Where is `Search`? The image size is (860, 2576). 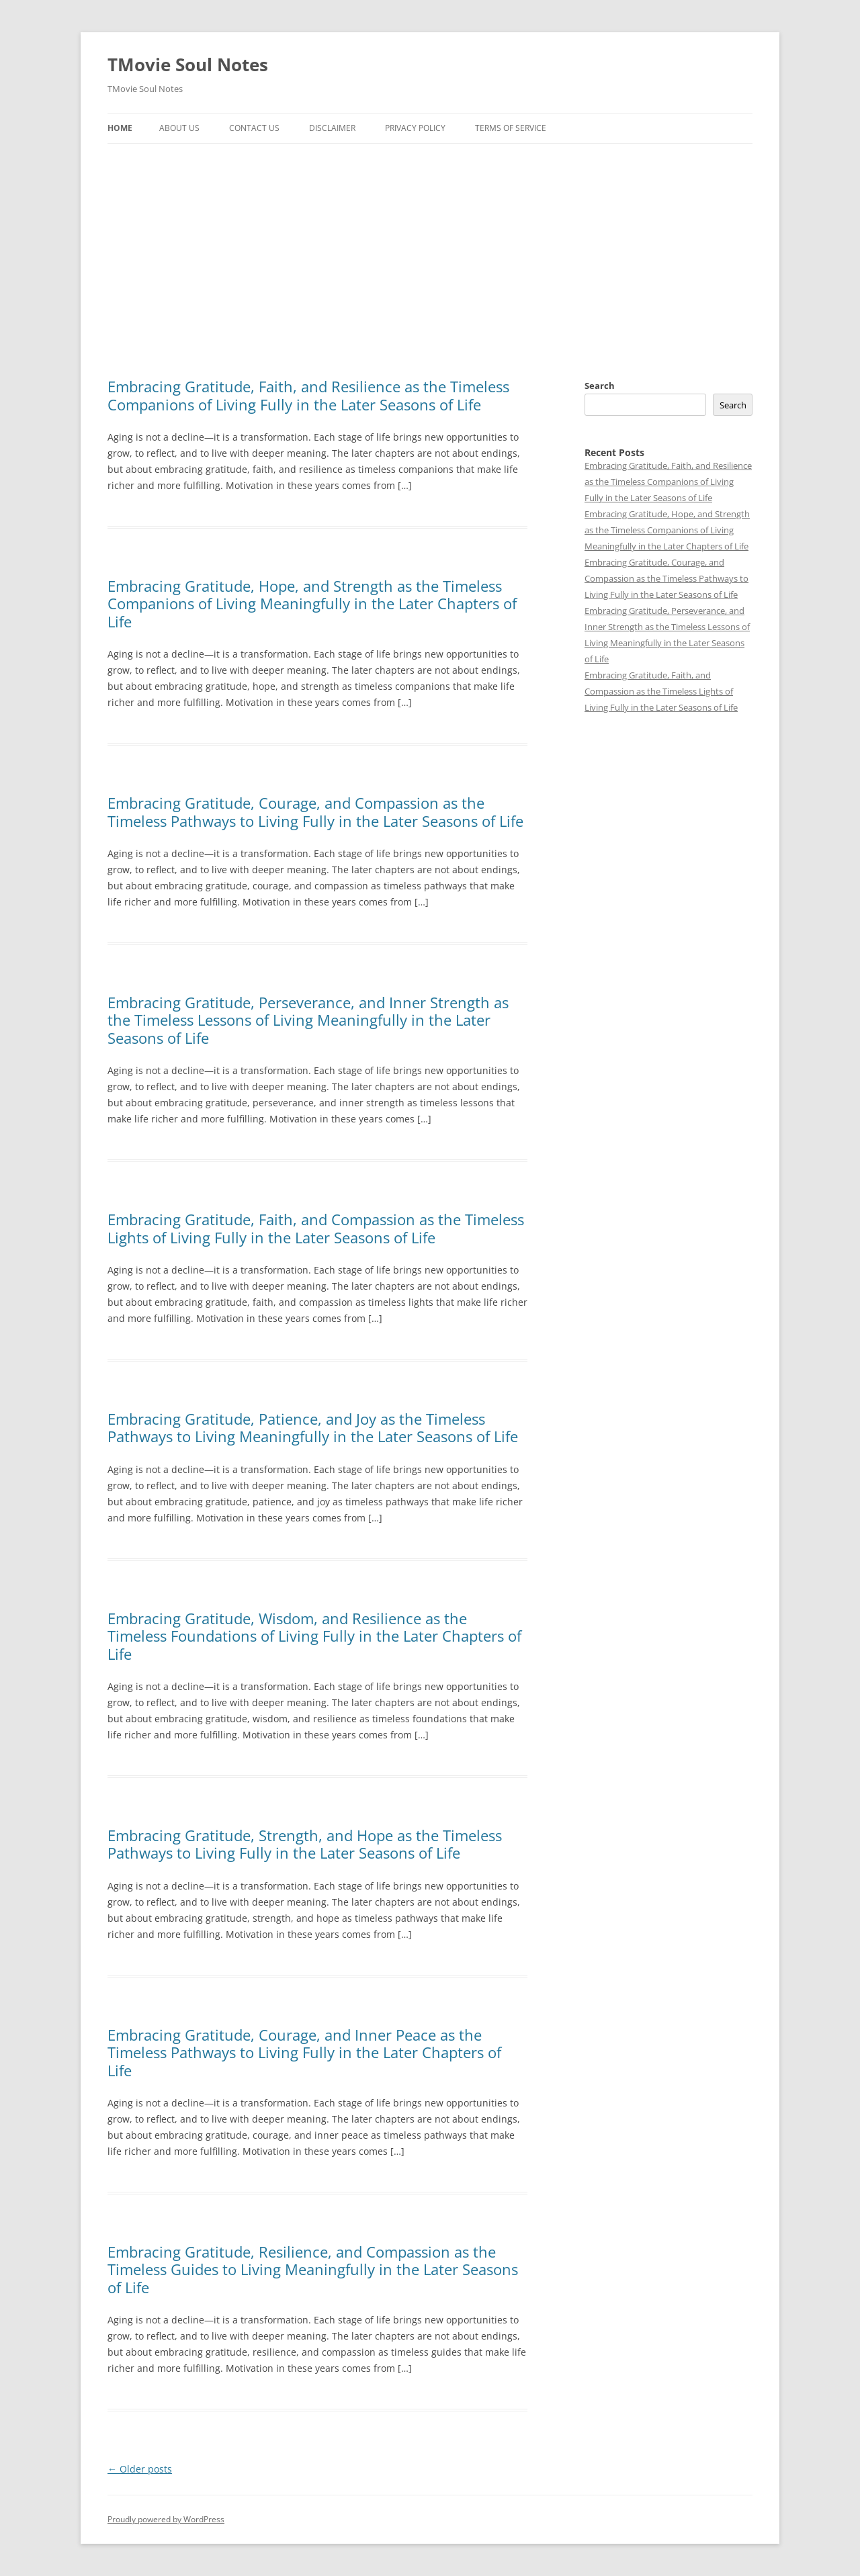
Search is located at coordinates (600, 386).